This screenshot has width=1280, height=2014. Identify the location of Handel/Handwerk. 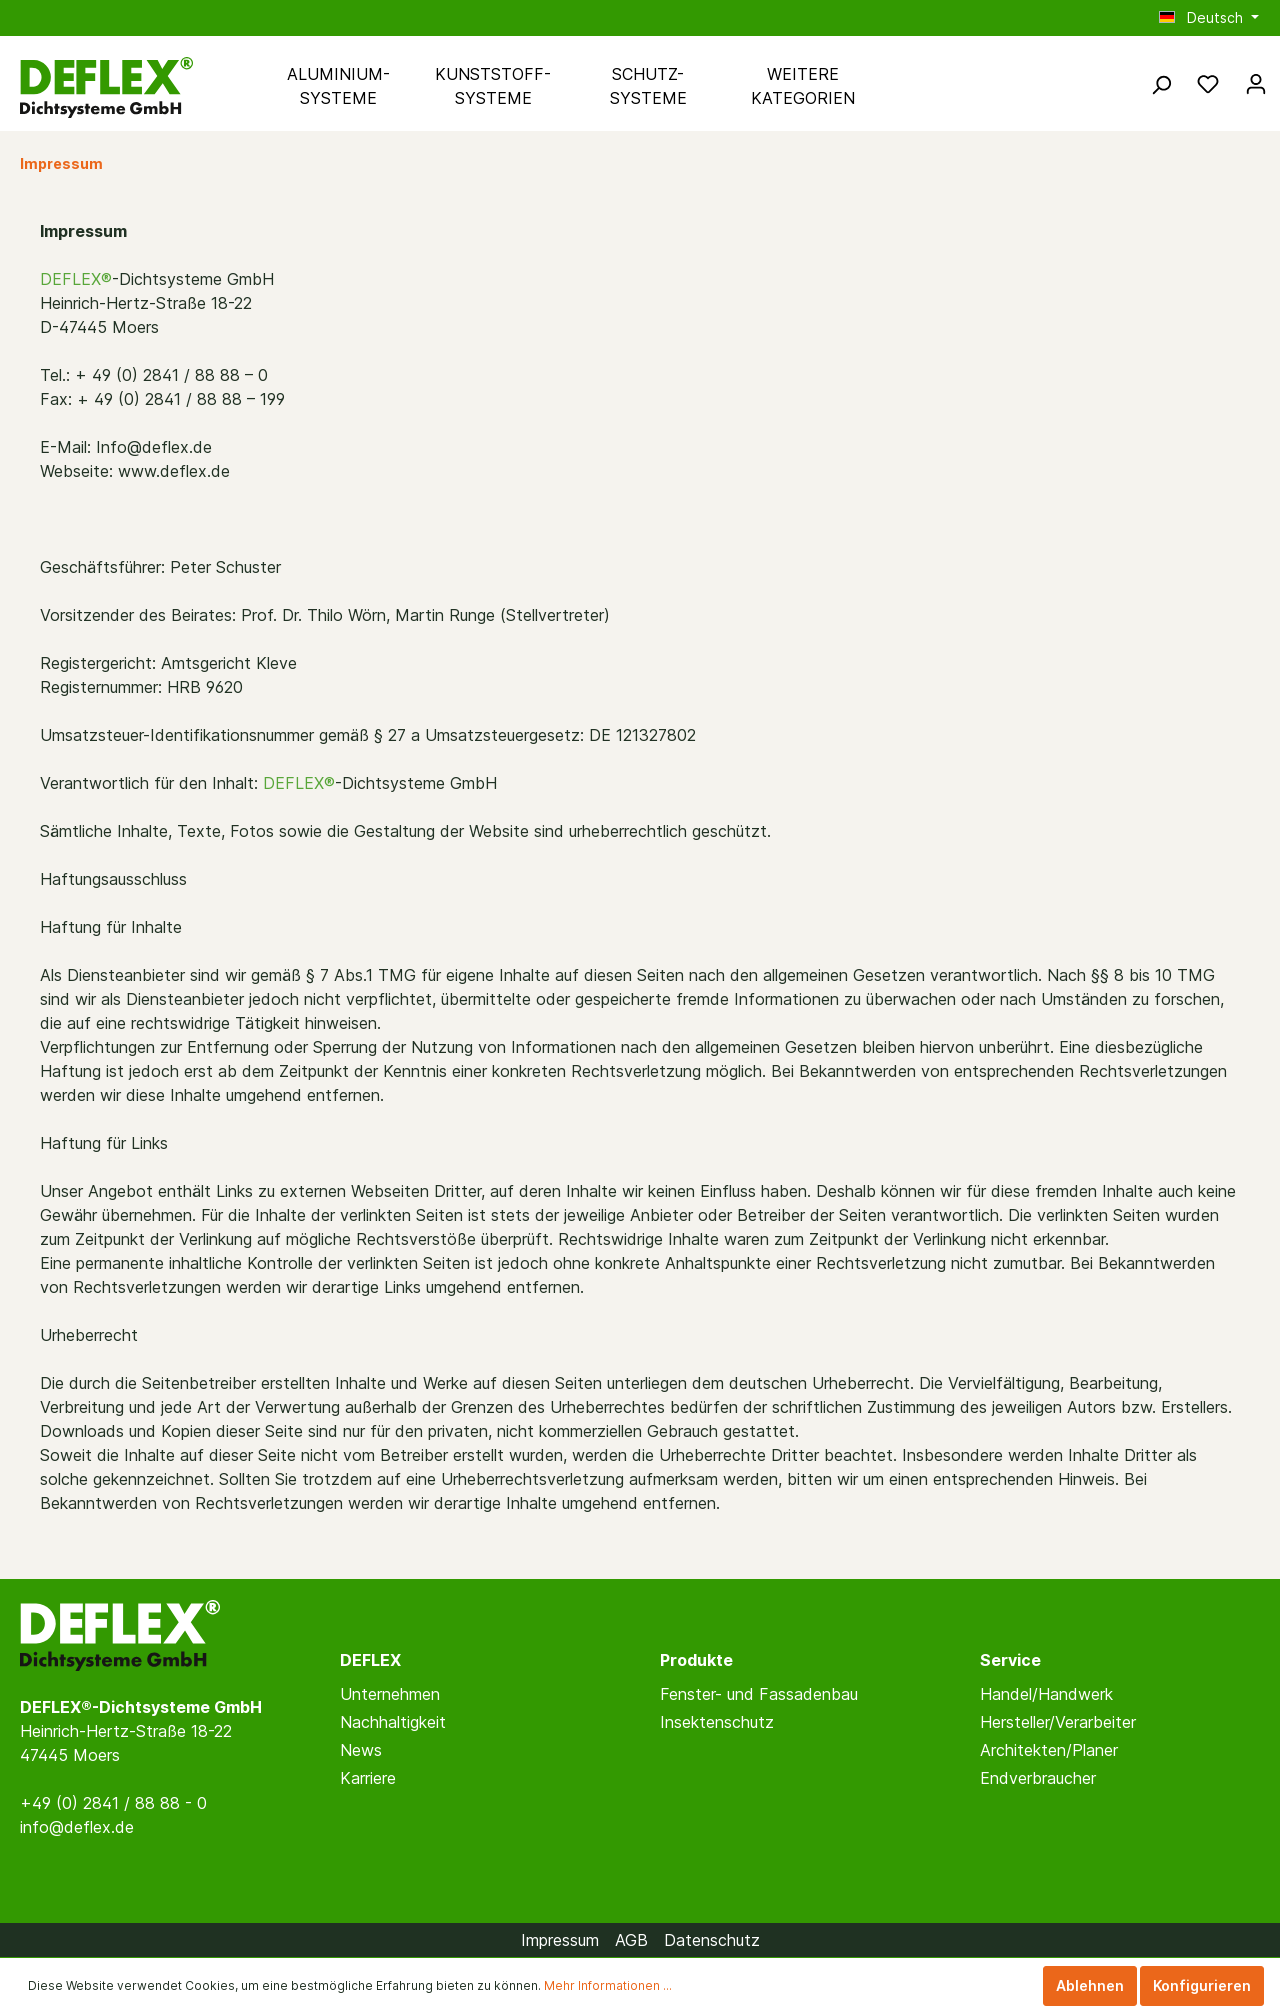
(1046, 1694).